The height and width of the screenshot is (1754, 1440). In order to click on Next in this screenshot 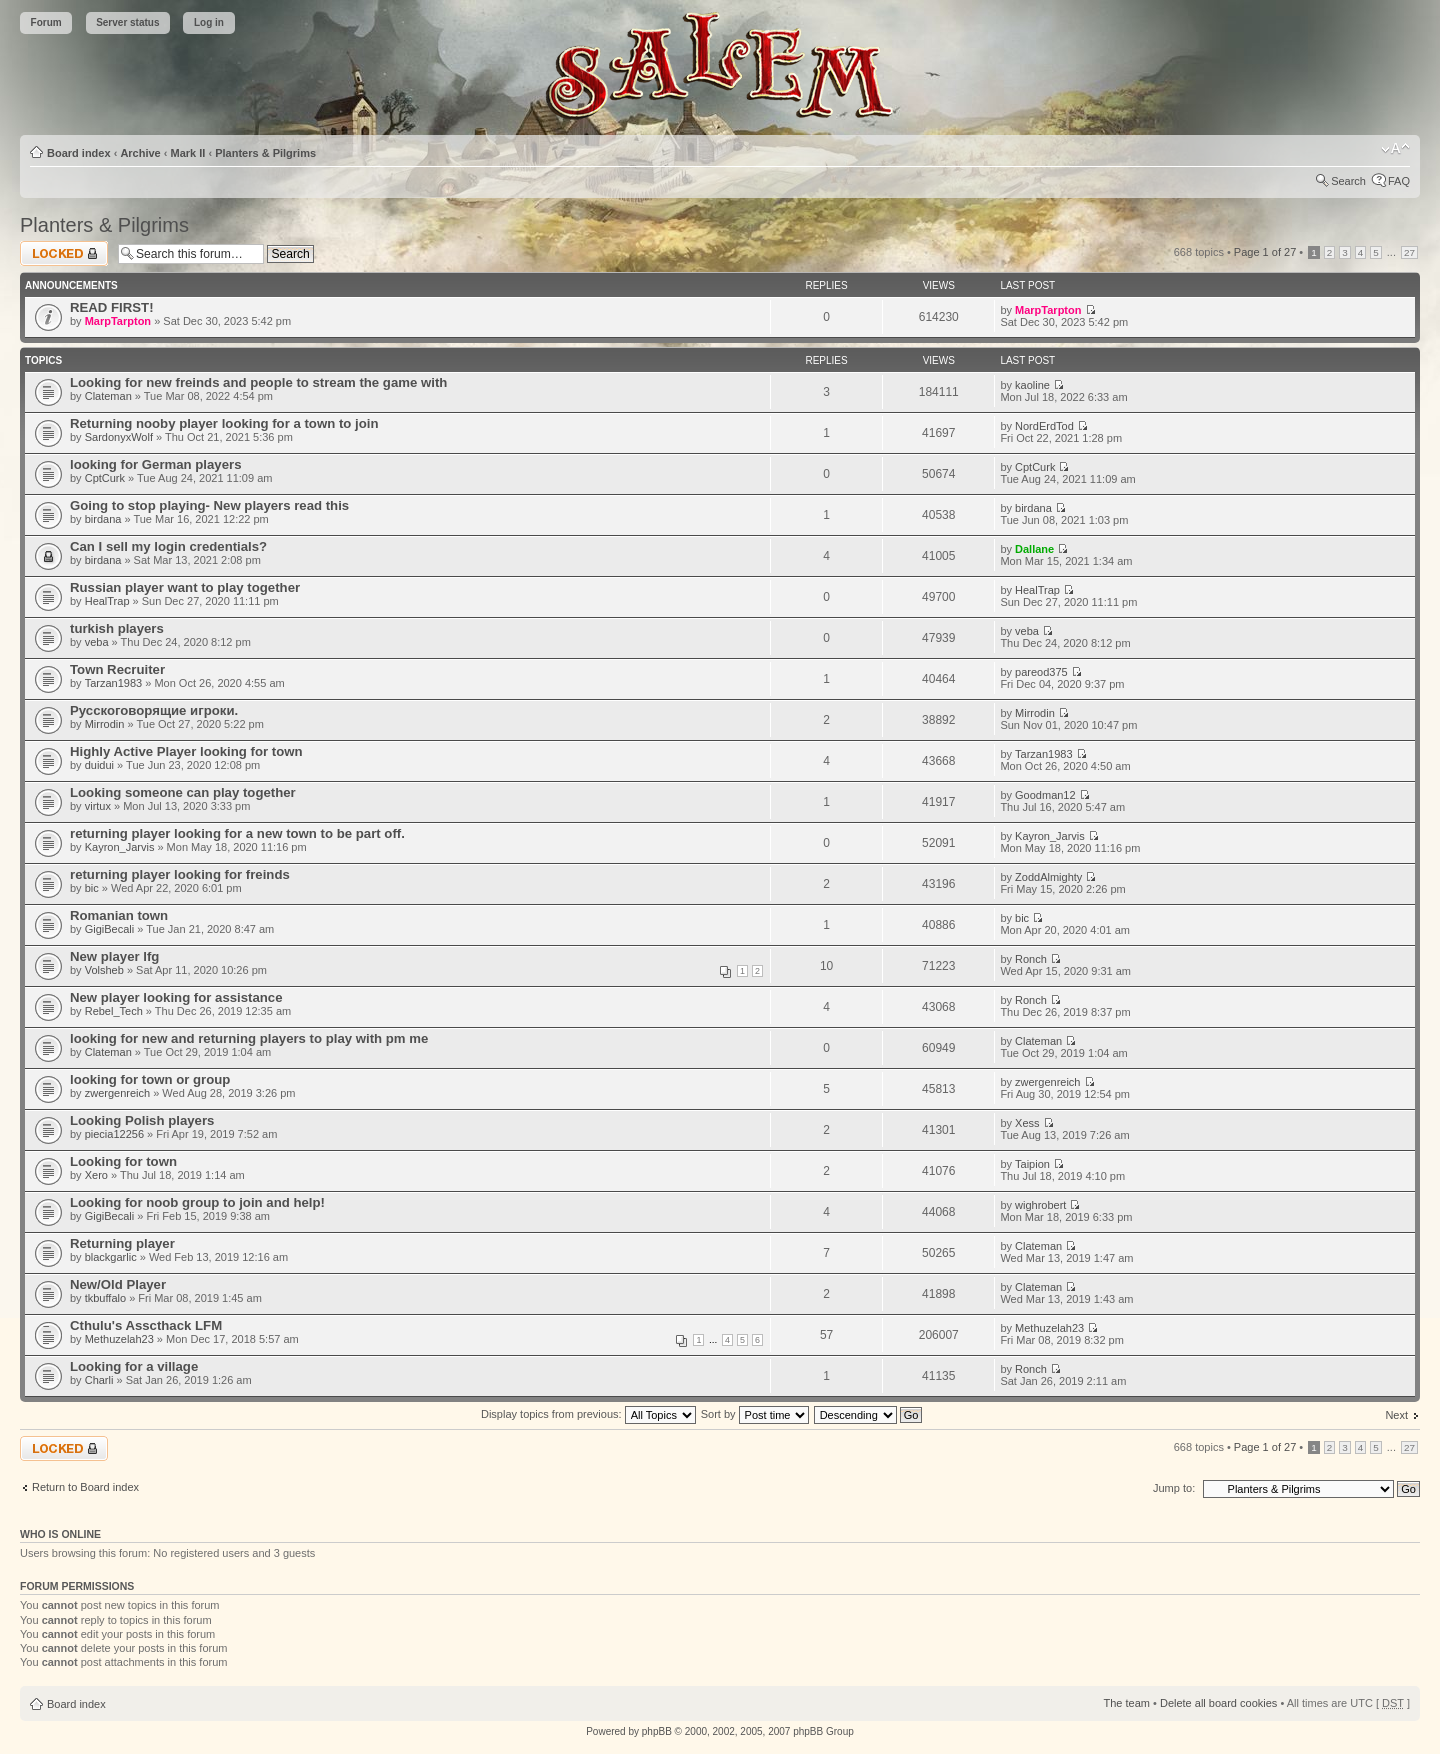, I will do `click(1396, 1415)`.